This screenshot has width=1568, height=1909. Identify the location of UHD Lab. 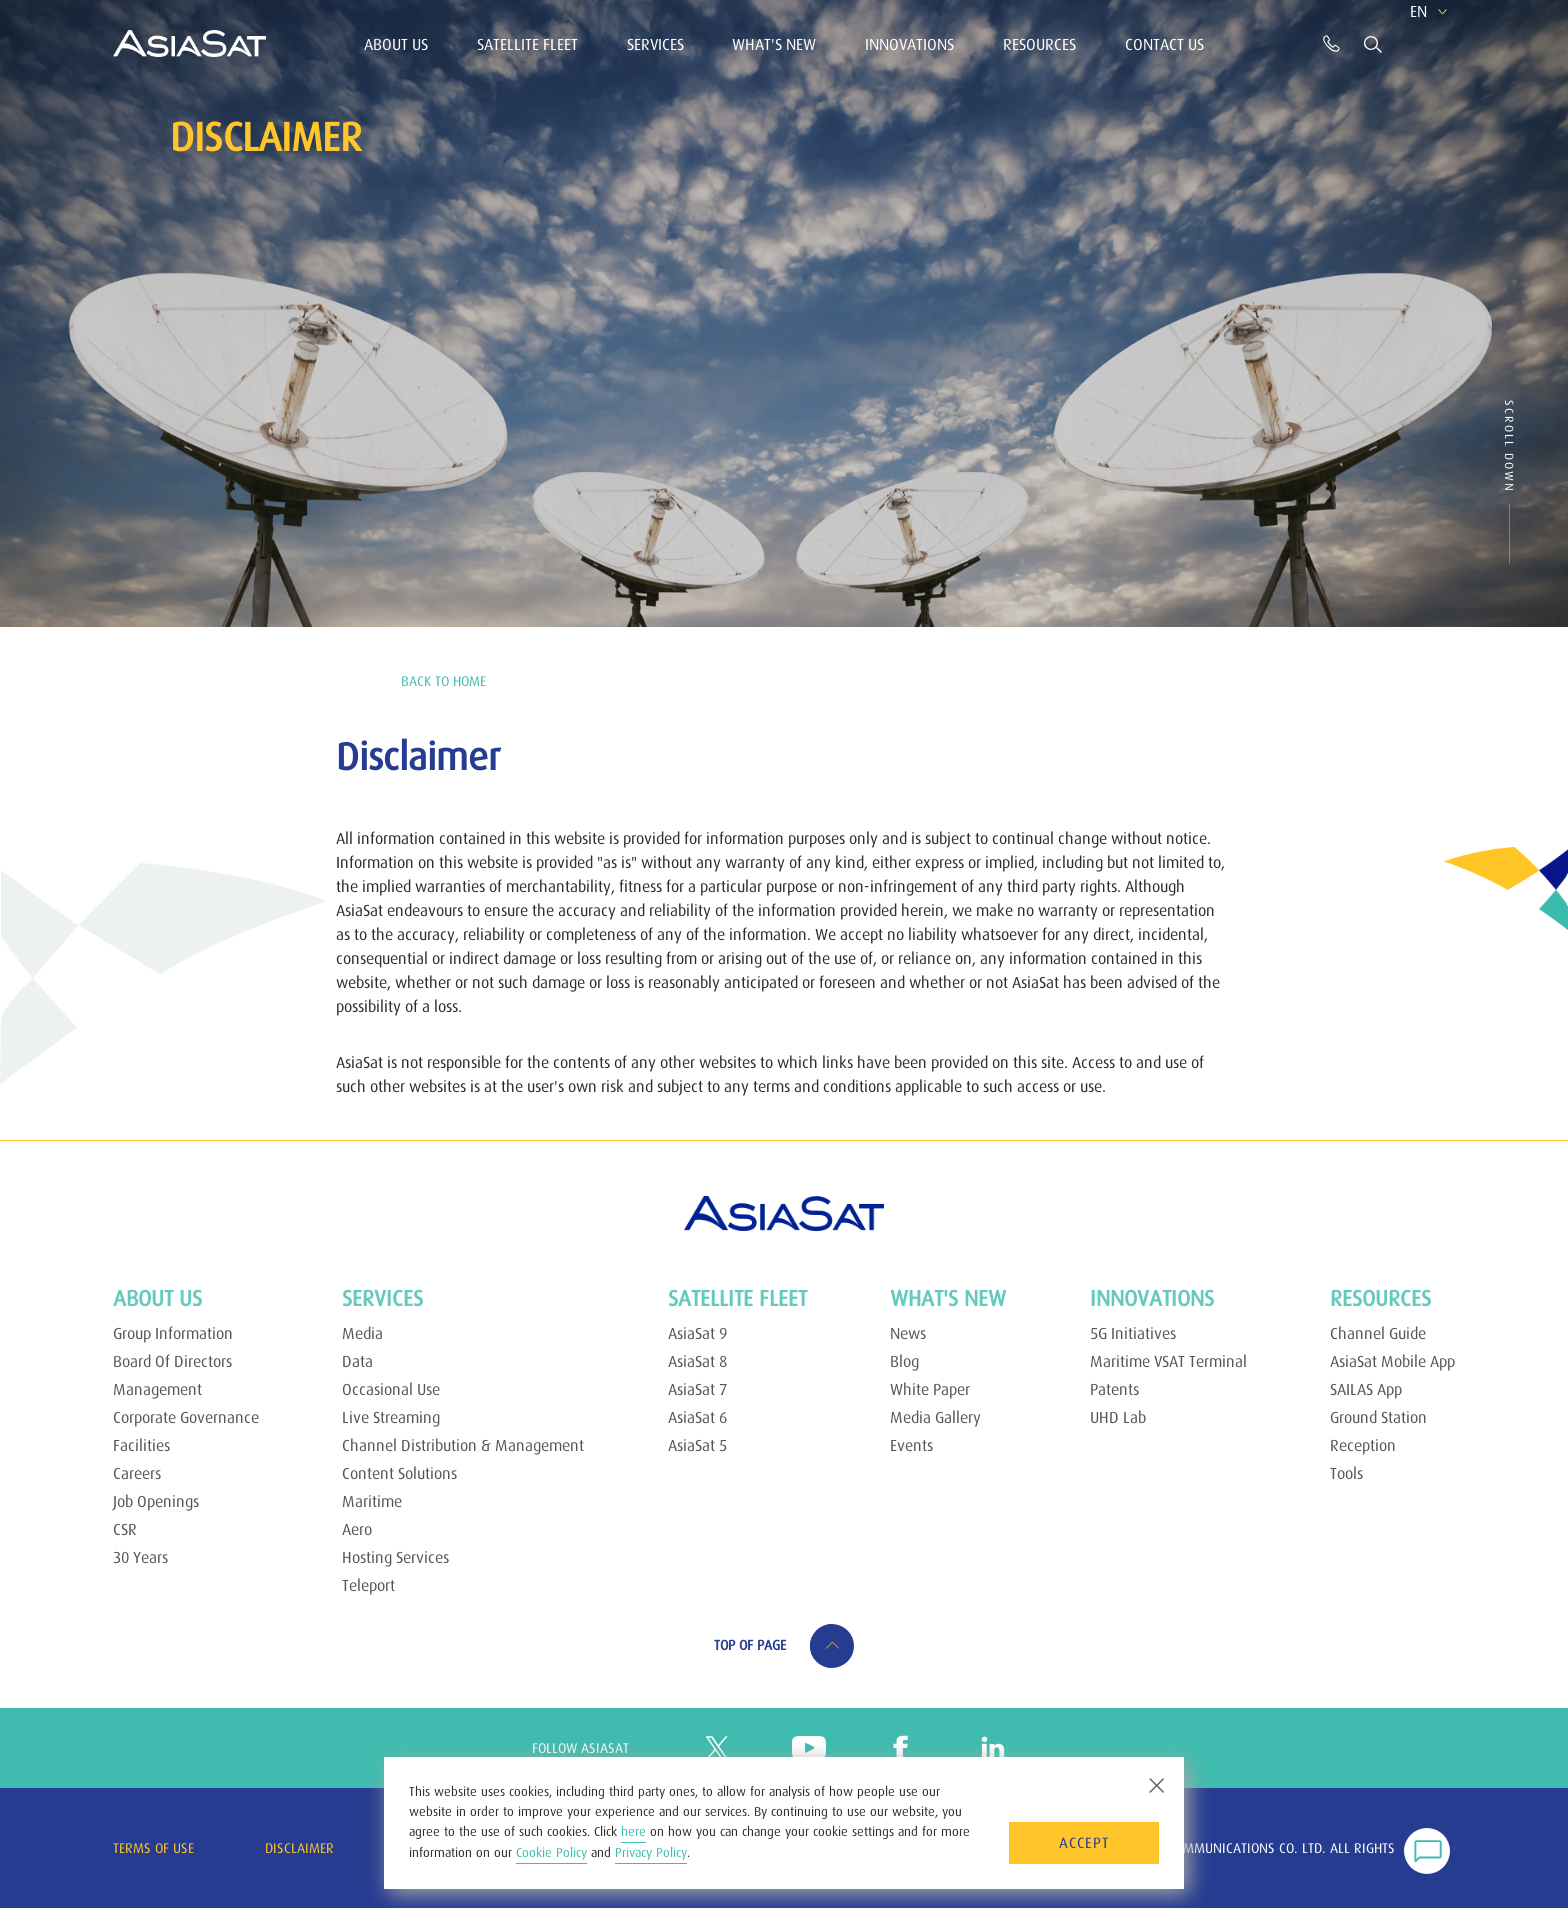
(1118, 1417).